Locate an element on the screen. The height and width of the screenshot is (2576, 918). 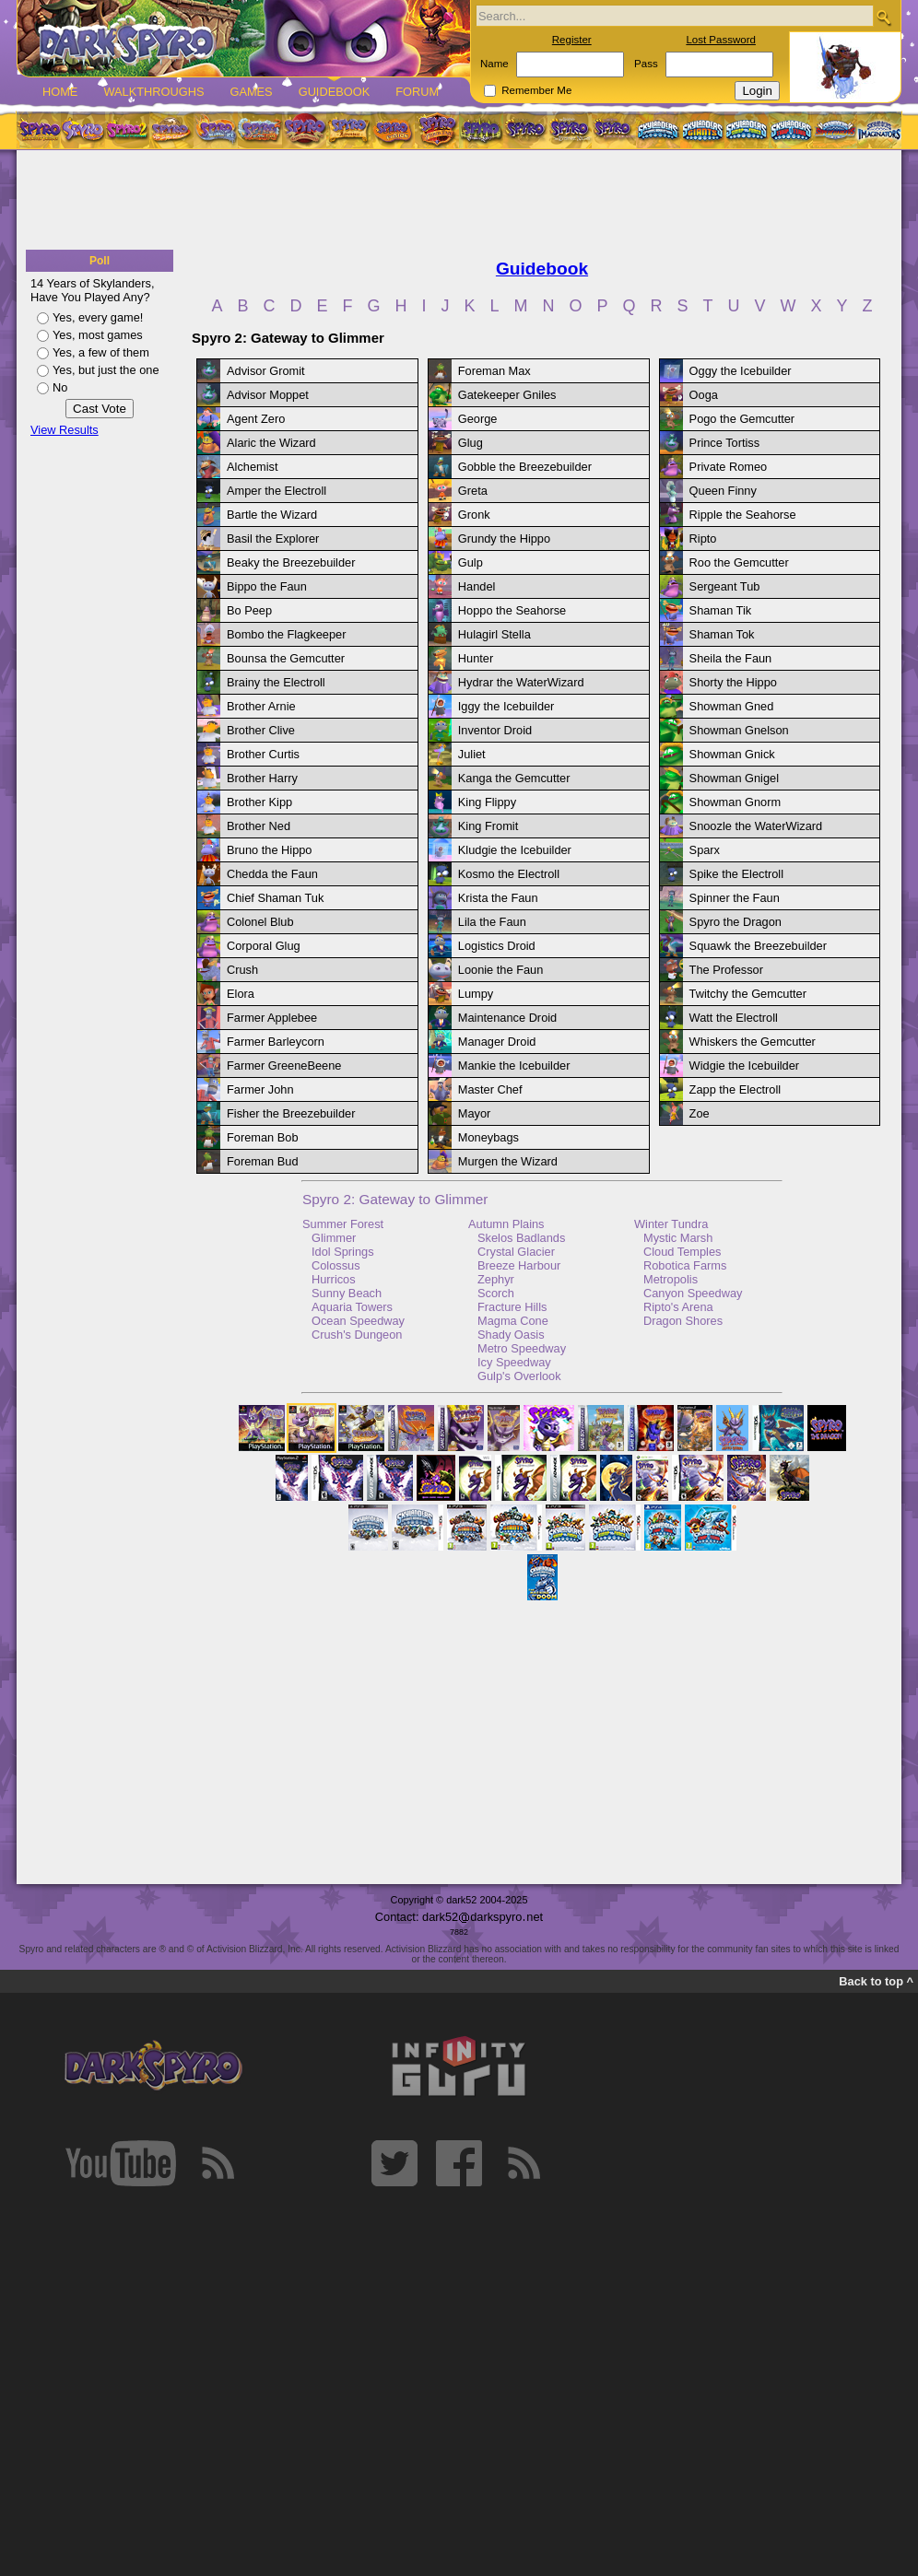
Brother Ned is located at coordinates (258, 826).